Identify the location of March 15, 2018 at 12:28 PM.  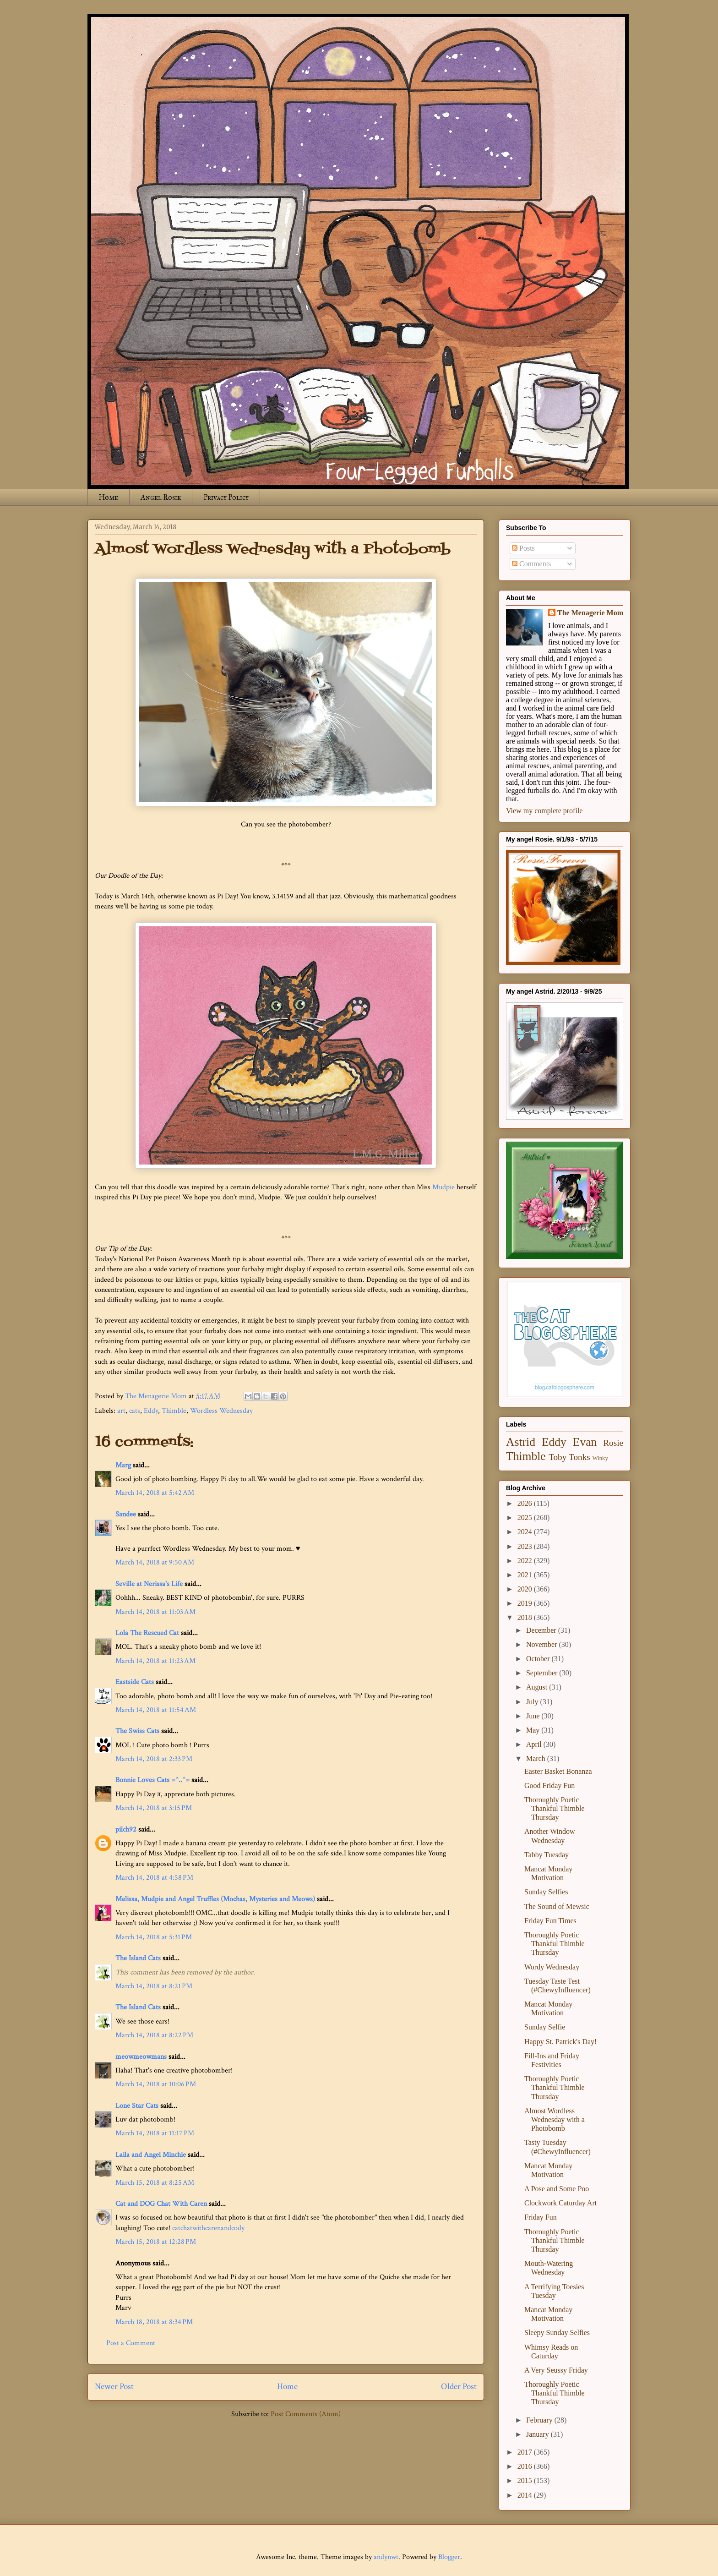
(155, 2242).